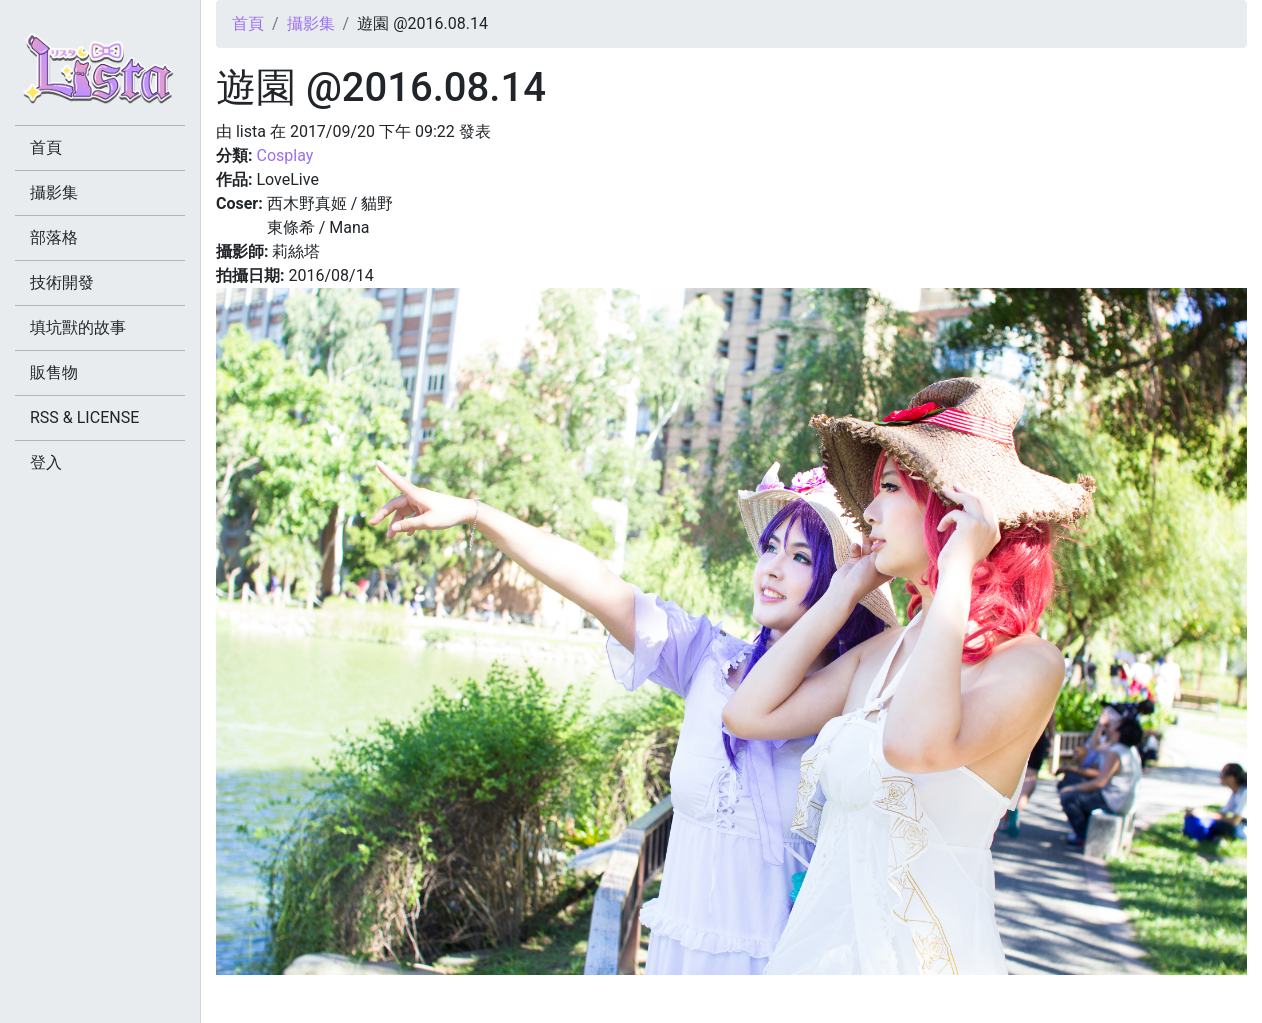 This screenshot has height=1023, width=1262. I want to click on 攝影集, so click(311, 23).